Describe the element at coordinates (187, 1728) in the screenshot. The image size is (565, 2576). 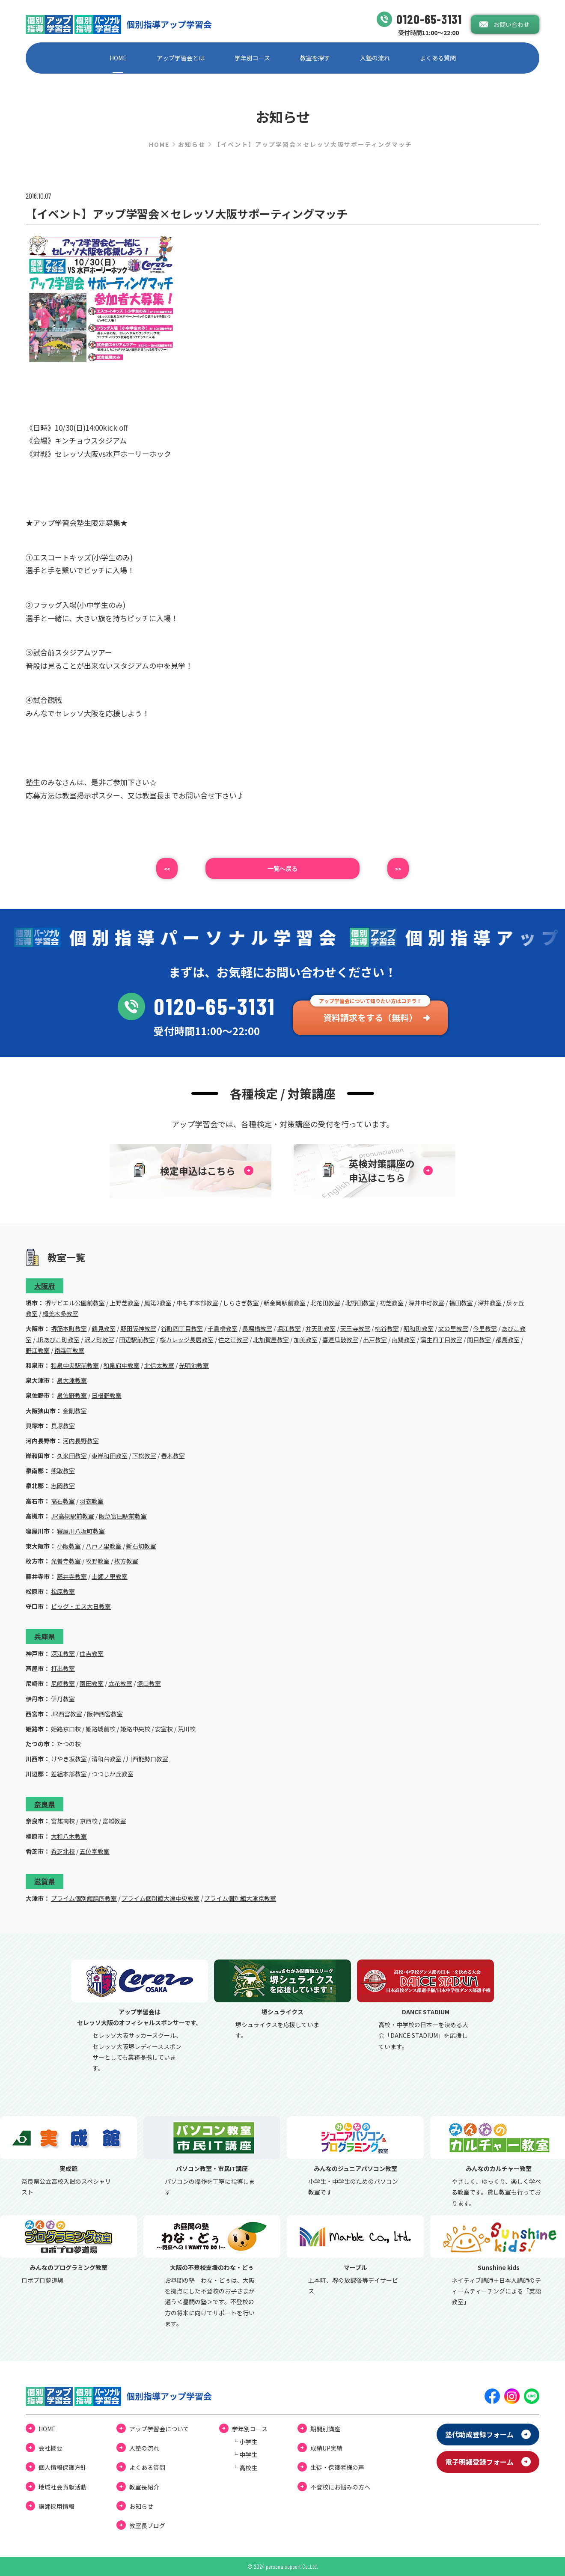
I see `荒川校` at that location.